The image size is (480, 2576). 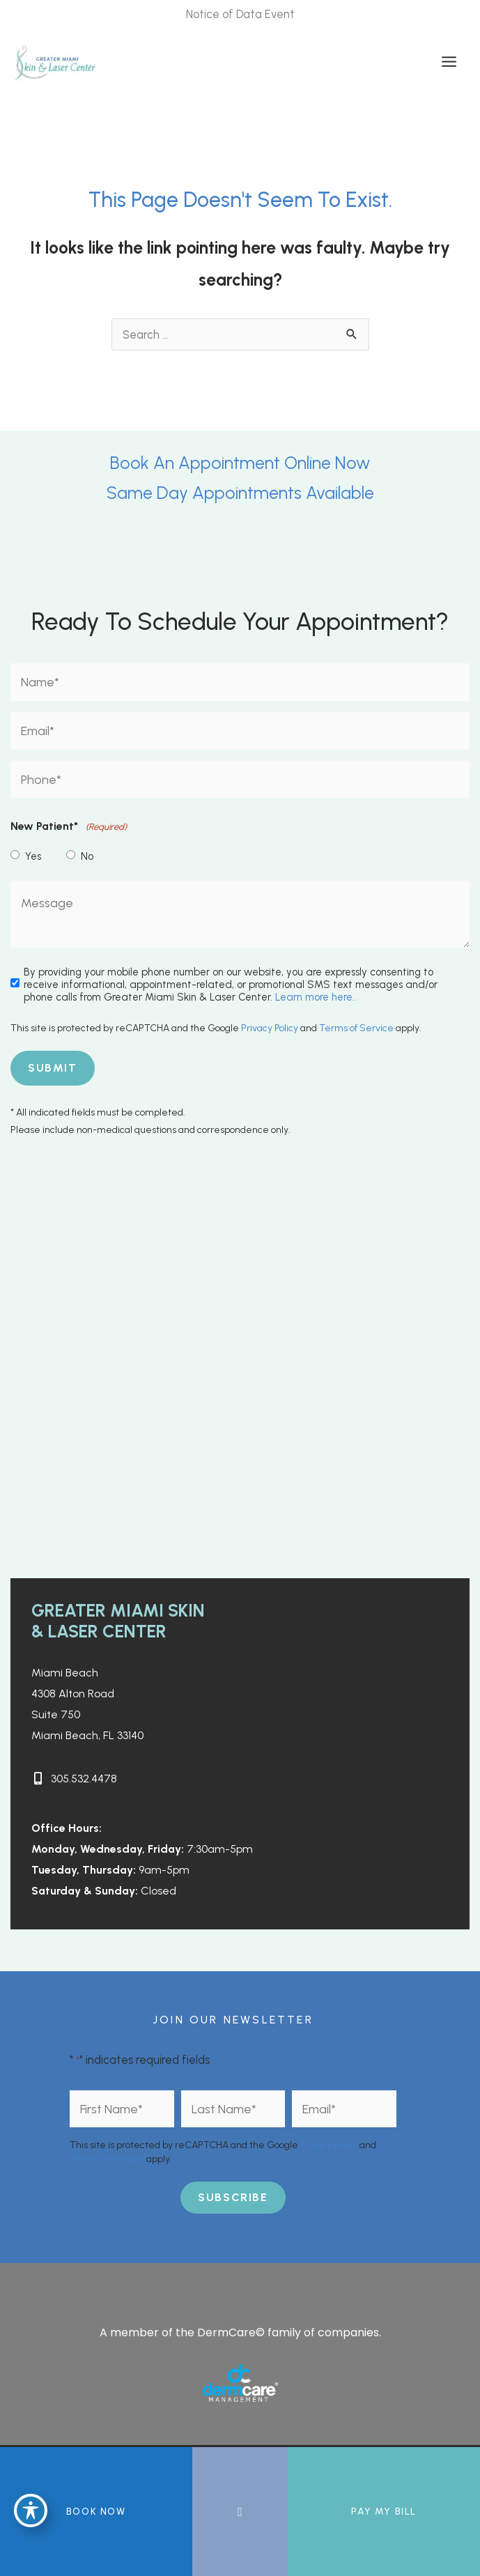 What do you see at coordinates (240, 2512) in the screenshot?
I see `[Contact us]` at bounding box center [240, 2512].